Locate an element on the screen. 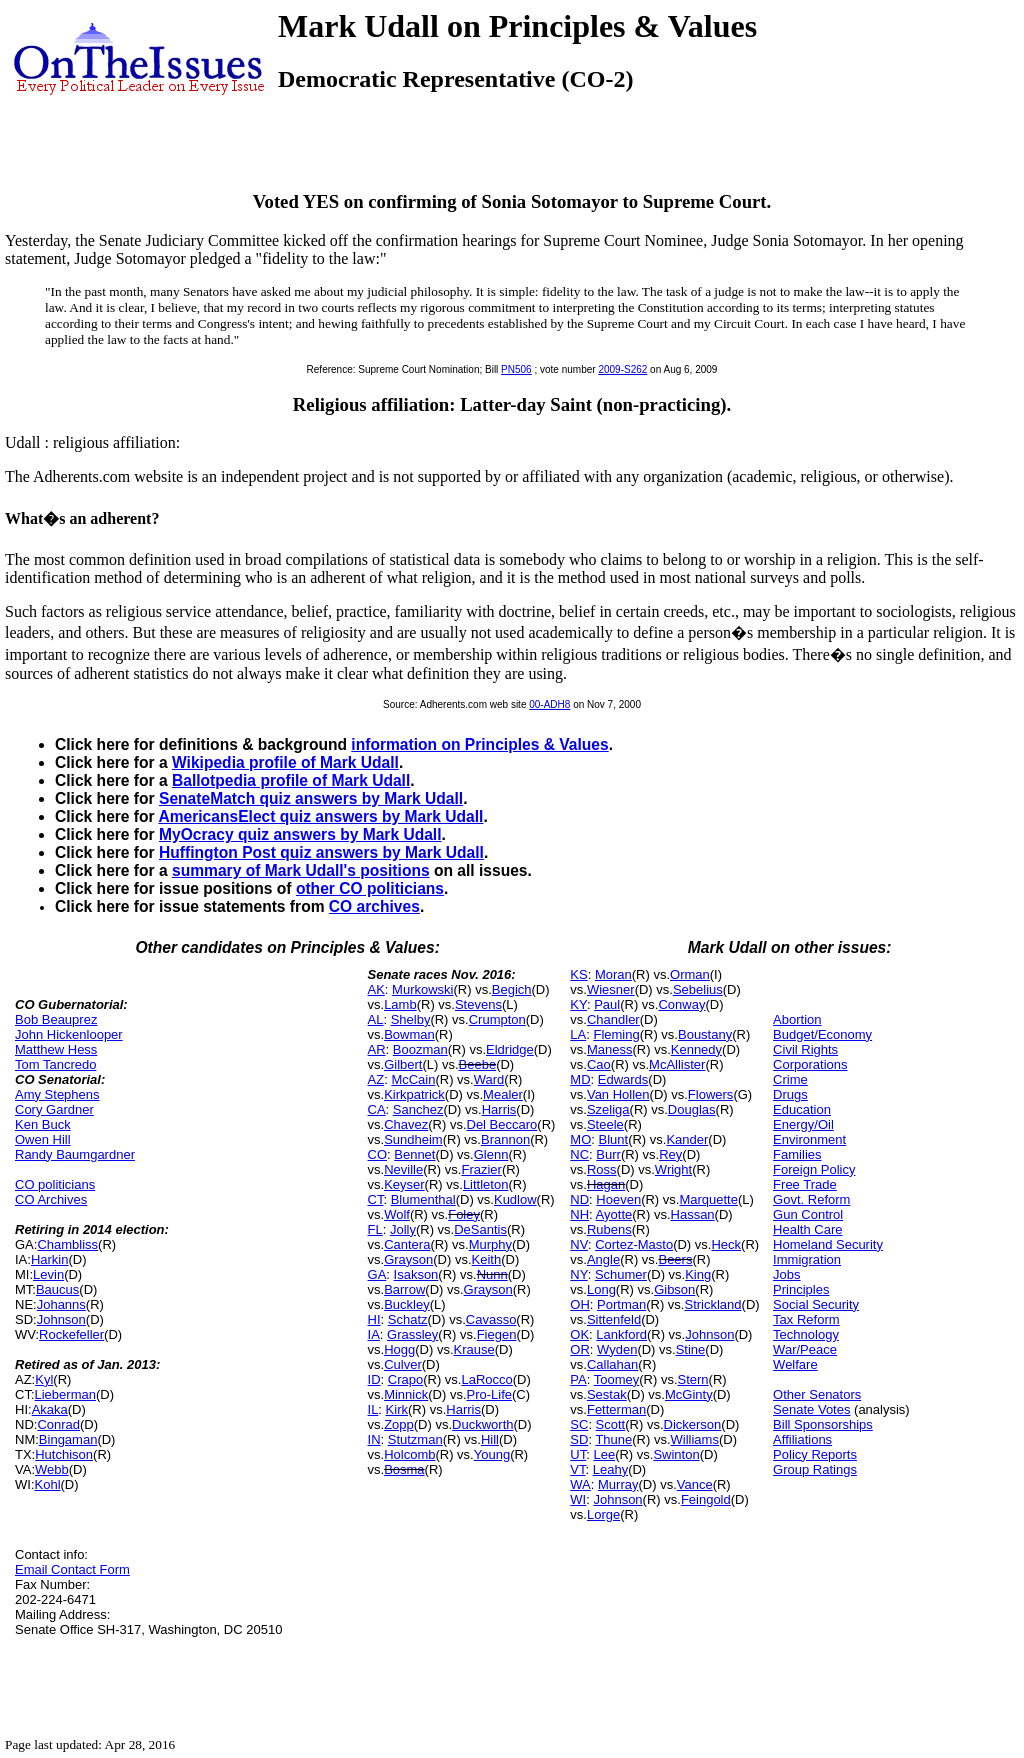 The image size is (1024, 1758). Nunn is located at coordinates (492, 1274).